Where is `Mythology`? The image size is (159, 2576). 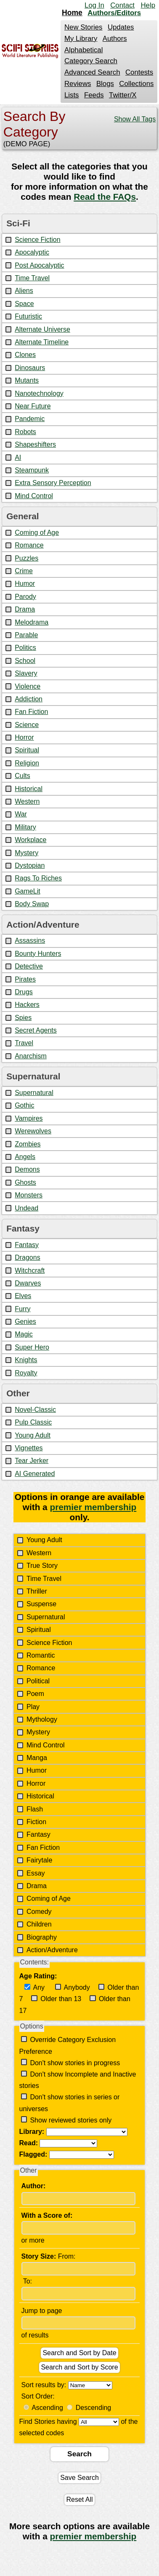 Mythology is located at coordinates (41, 1719).